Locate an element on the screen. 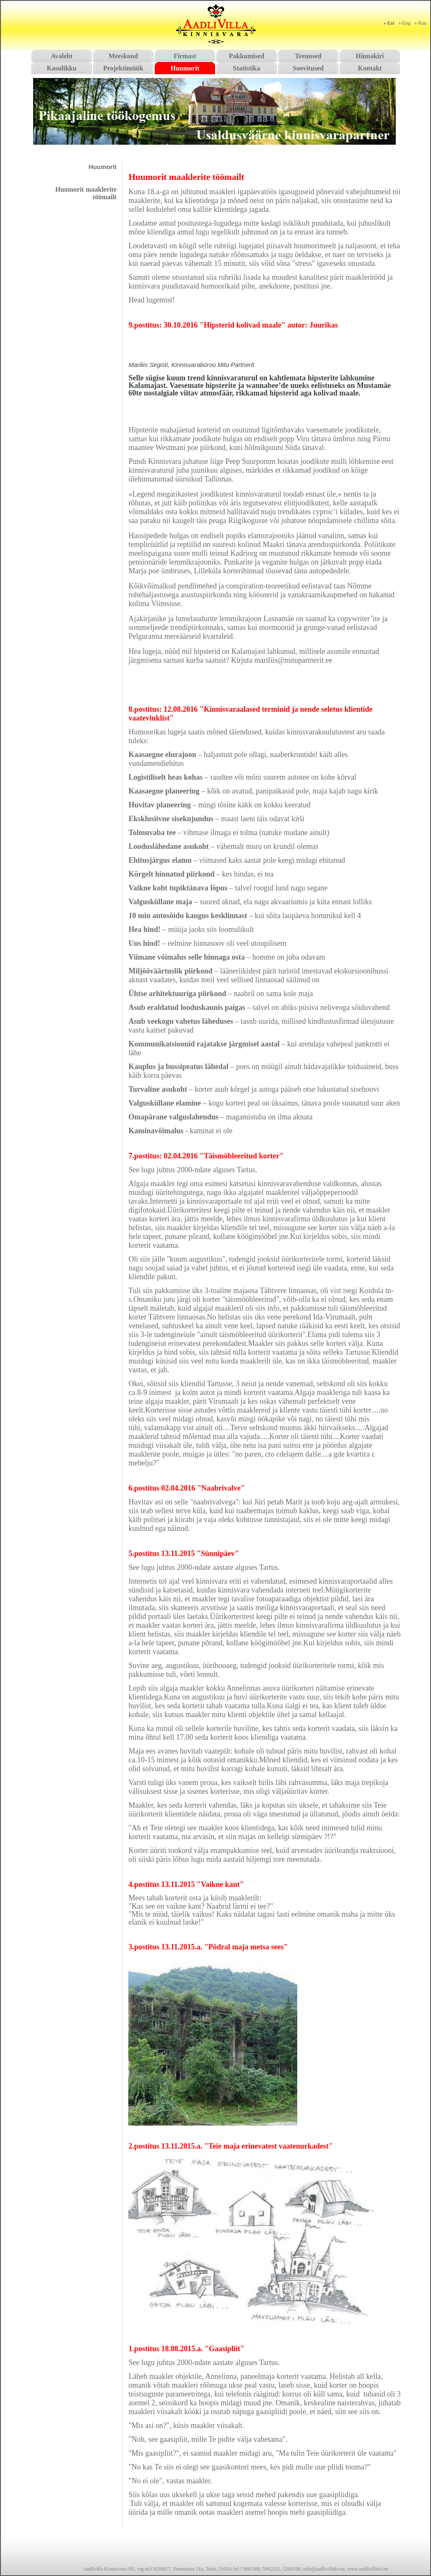 The height and width of the screenshot is (2576, 431). Teenused is located at coordinates (308, 56).